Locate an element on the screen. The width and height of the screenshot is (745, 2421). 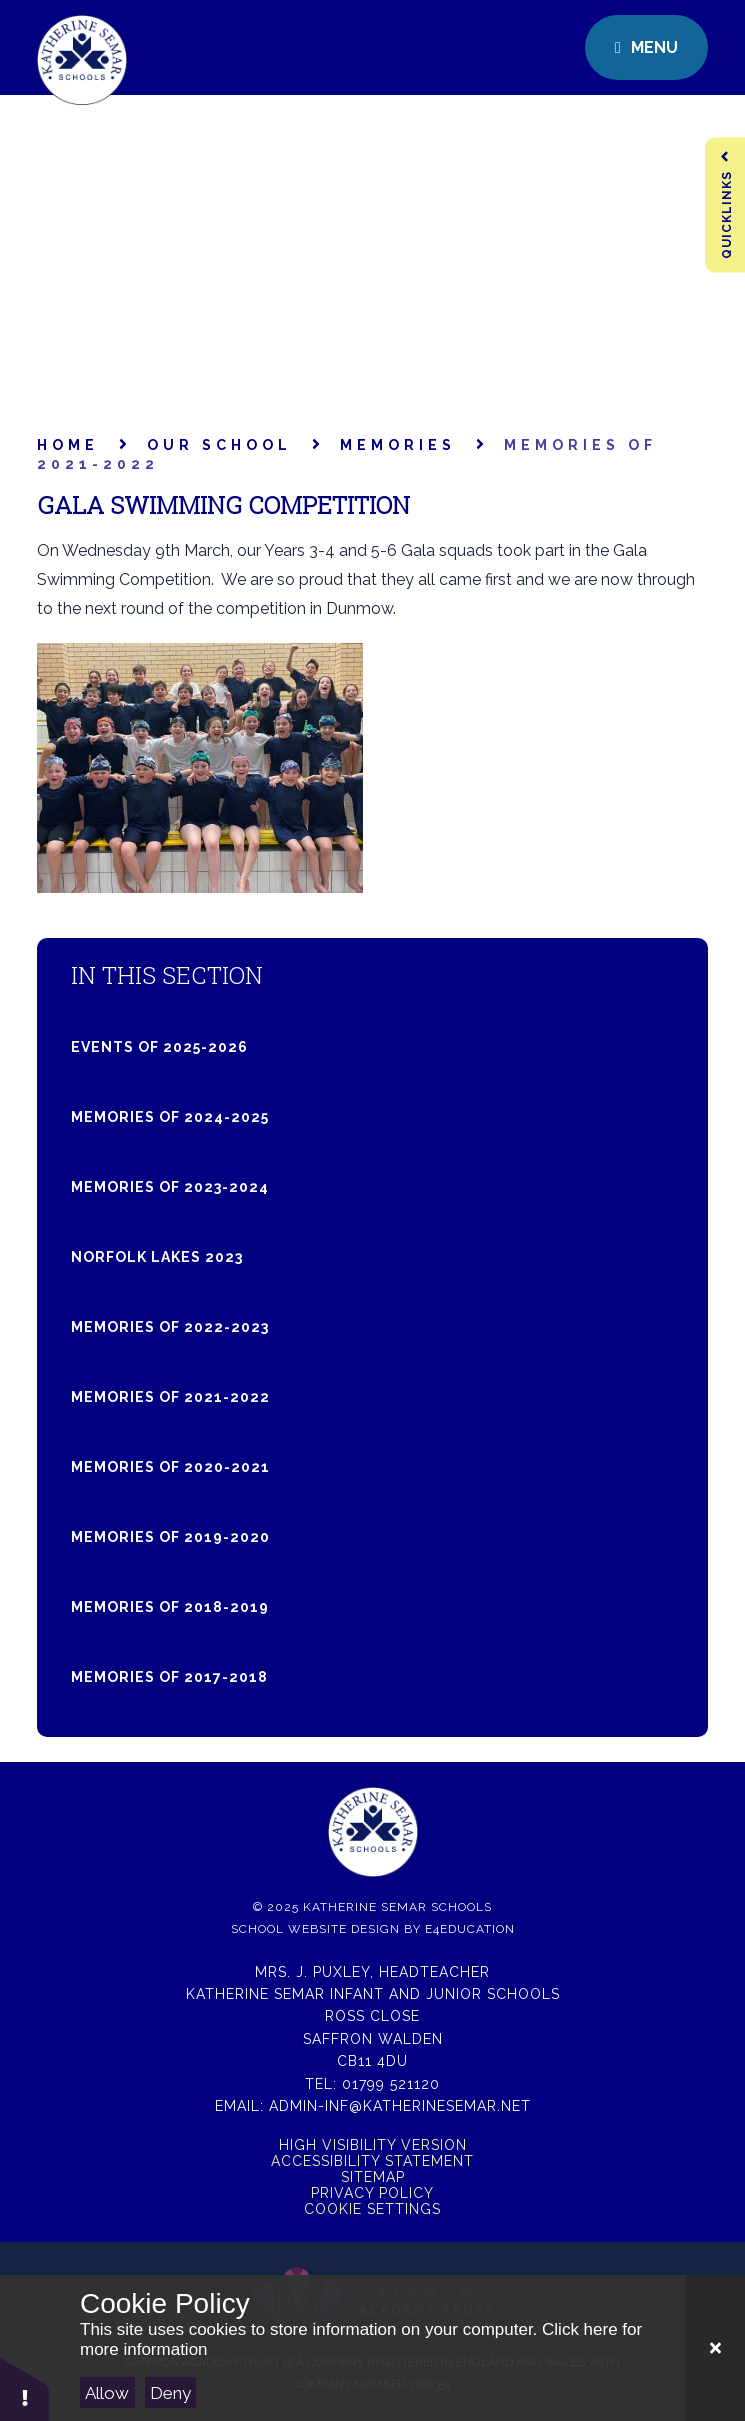
Home is located at coordinates (68, 445).